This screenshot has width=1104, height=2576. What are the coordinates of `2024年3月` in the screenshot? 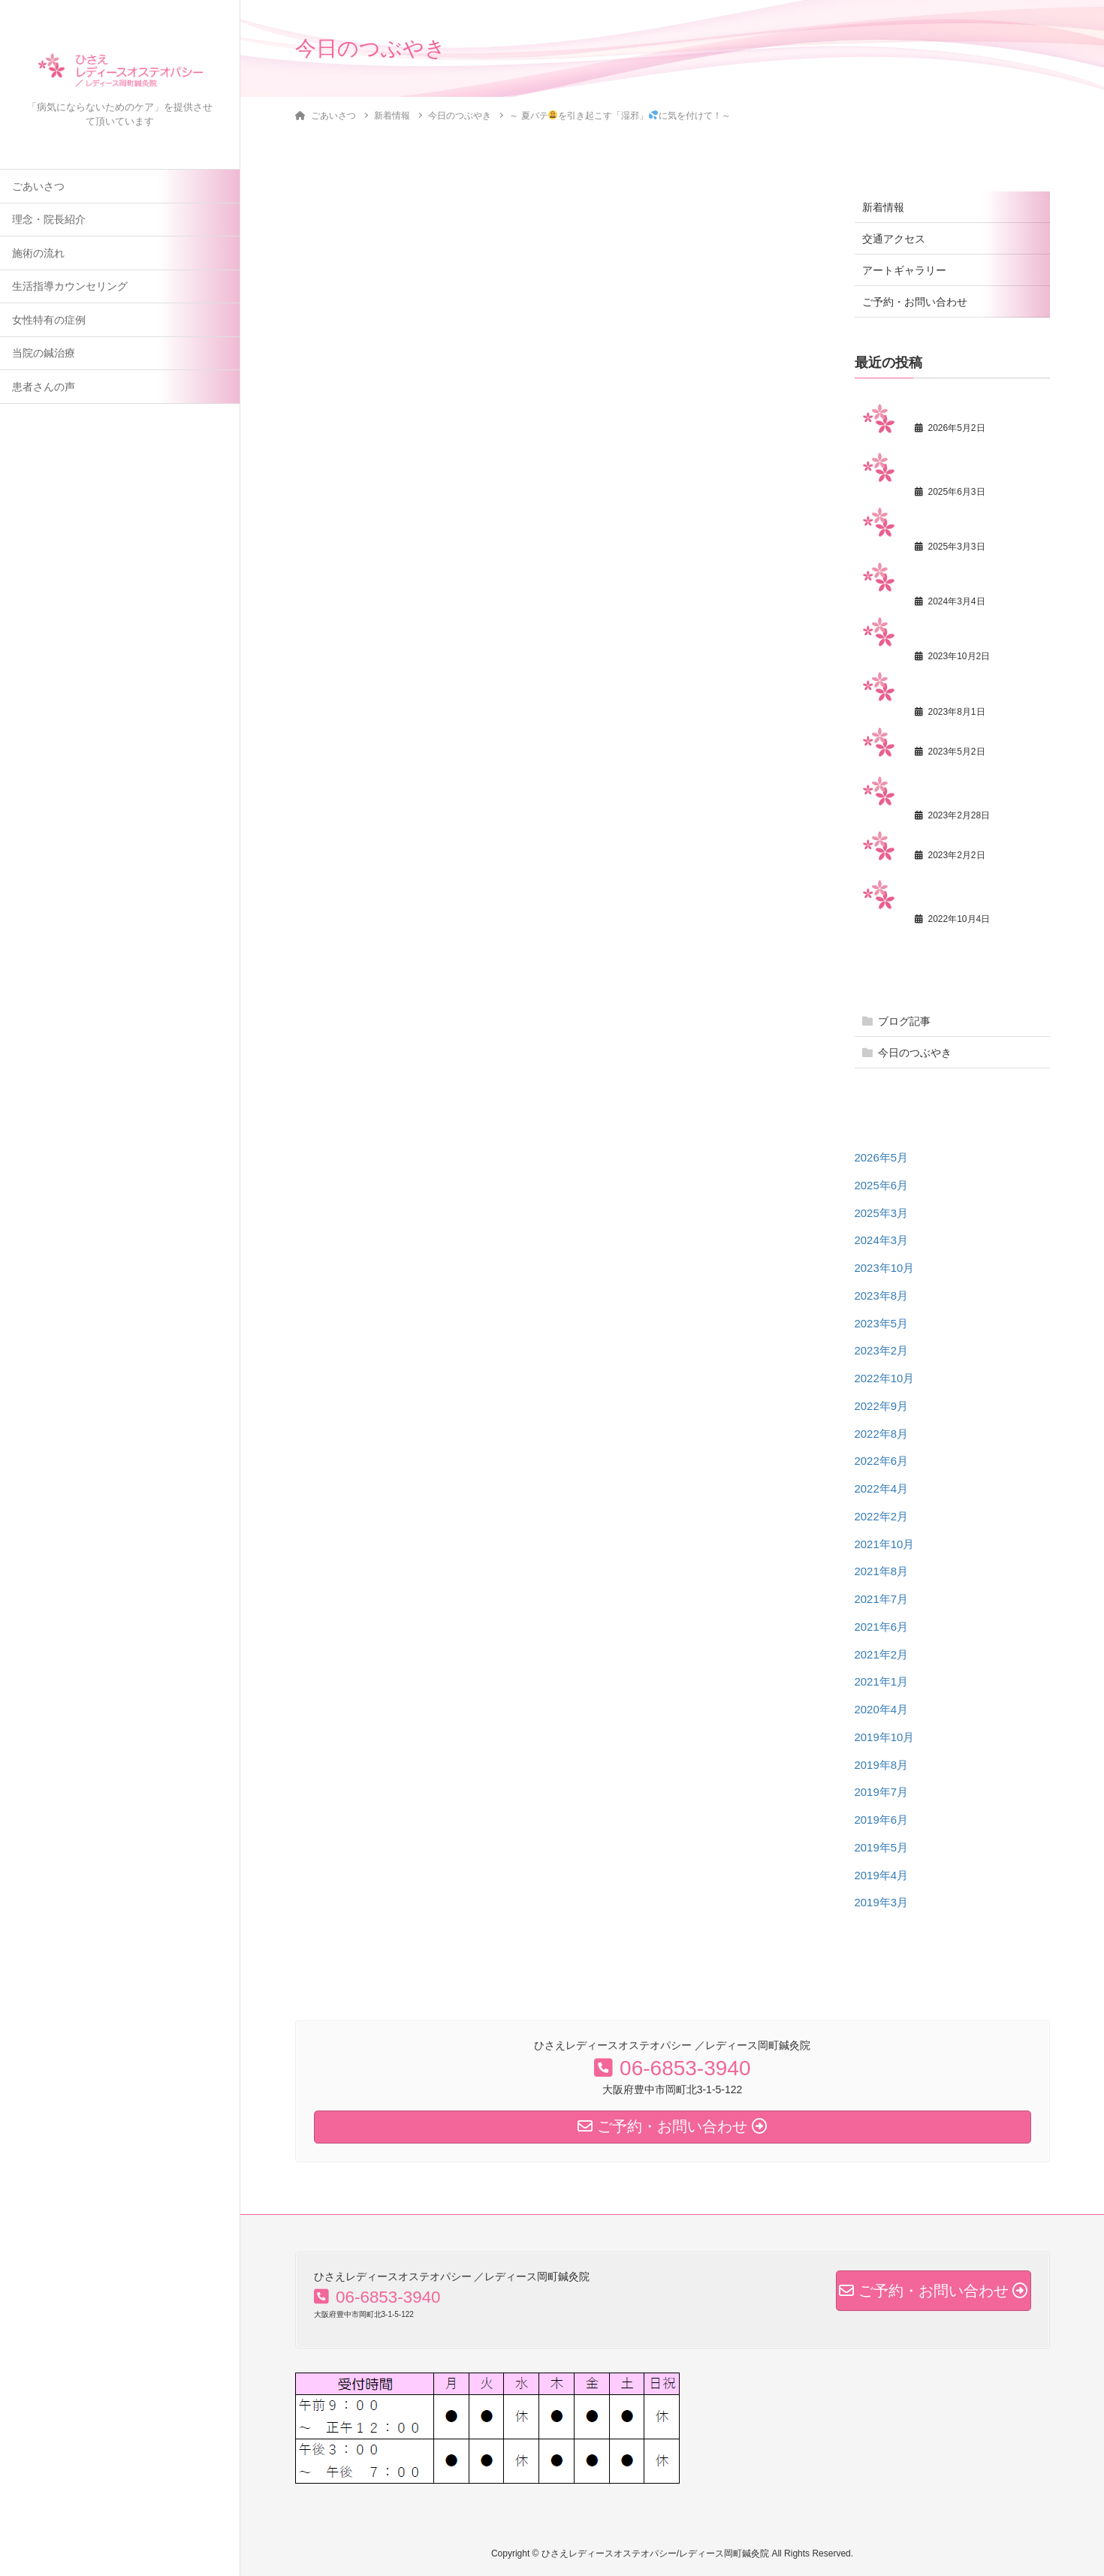 It's located at (882, 1240).